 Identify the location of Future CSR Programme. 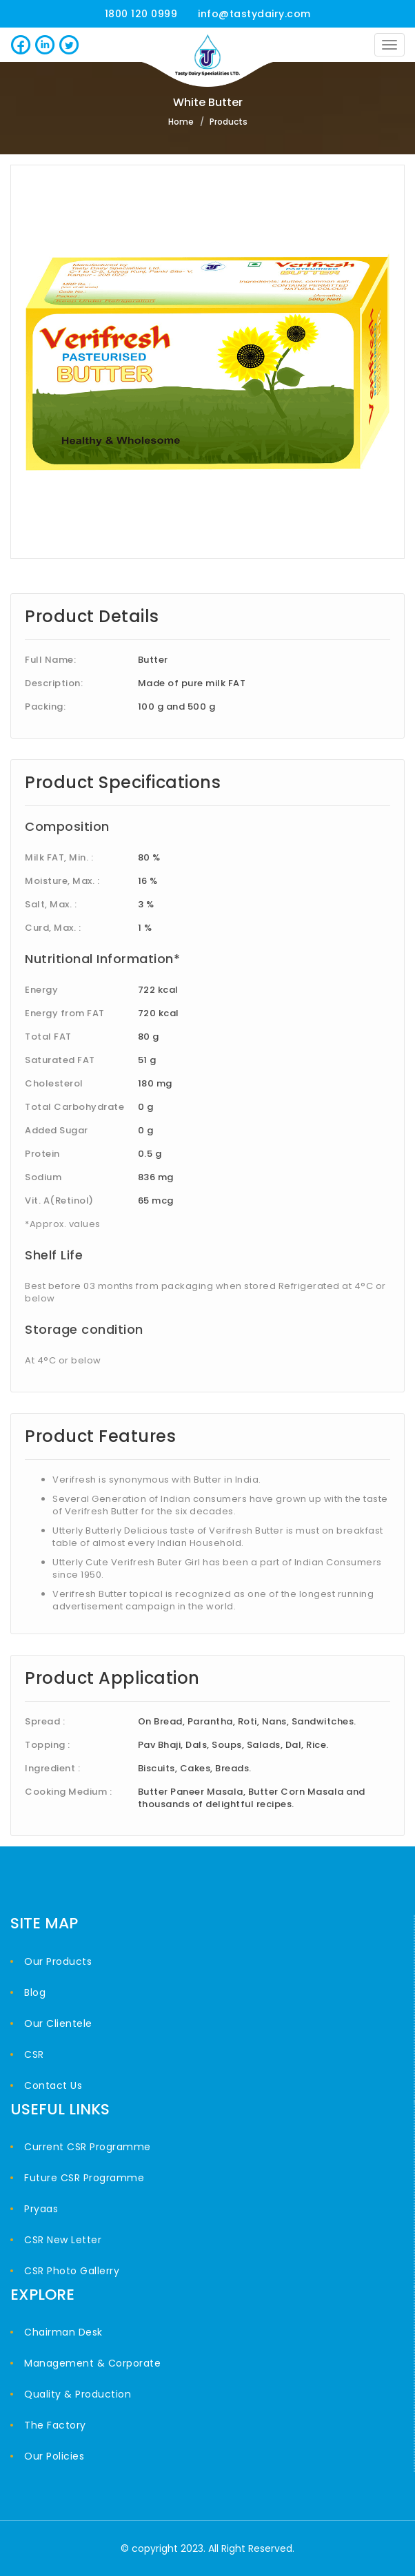
(84, 2178).